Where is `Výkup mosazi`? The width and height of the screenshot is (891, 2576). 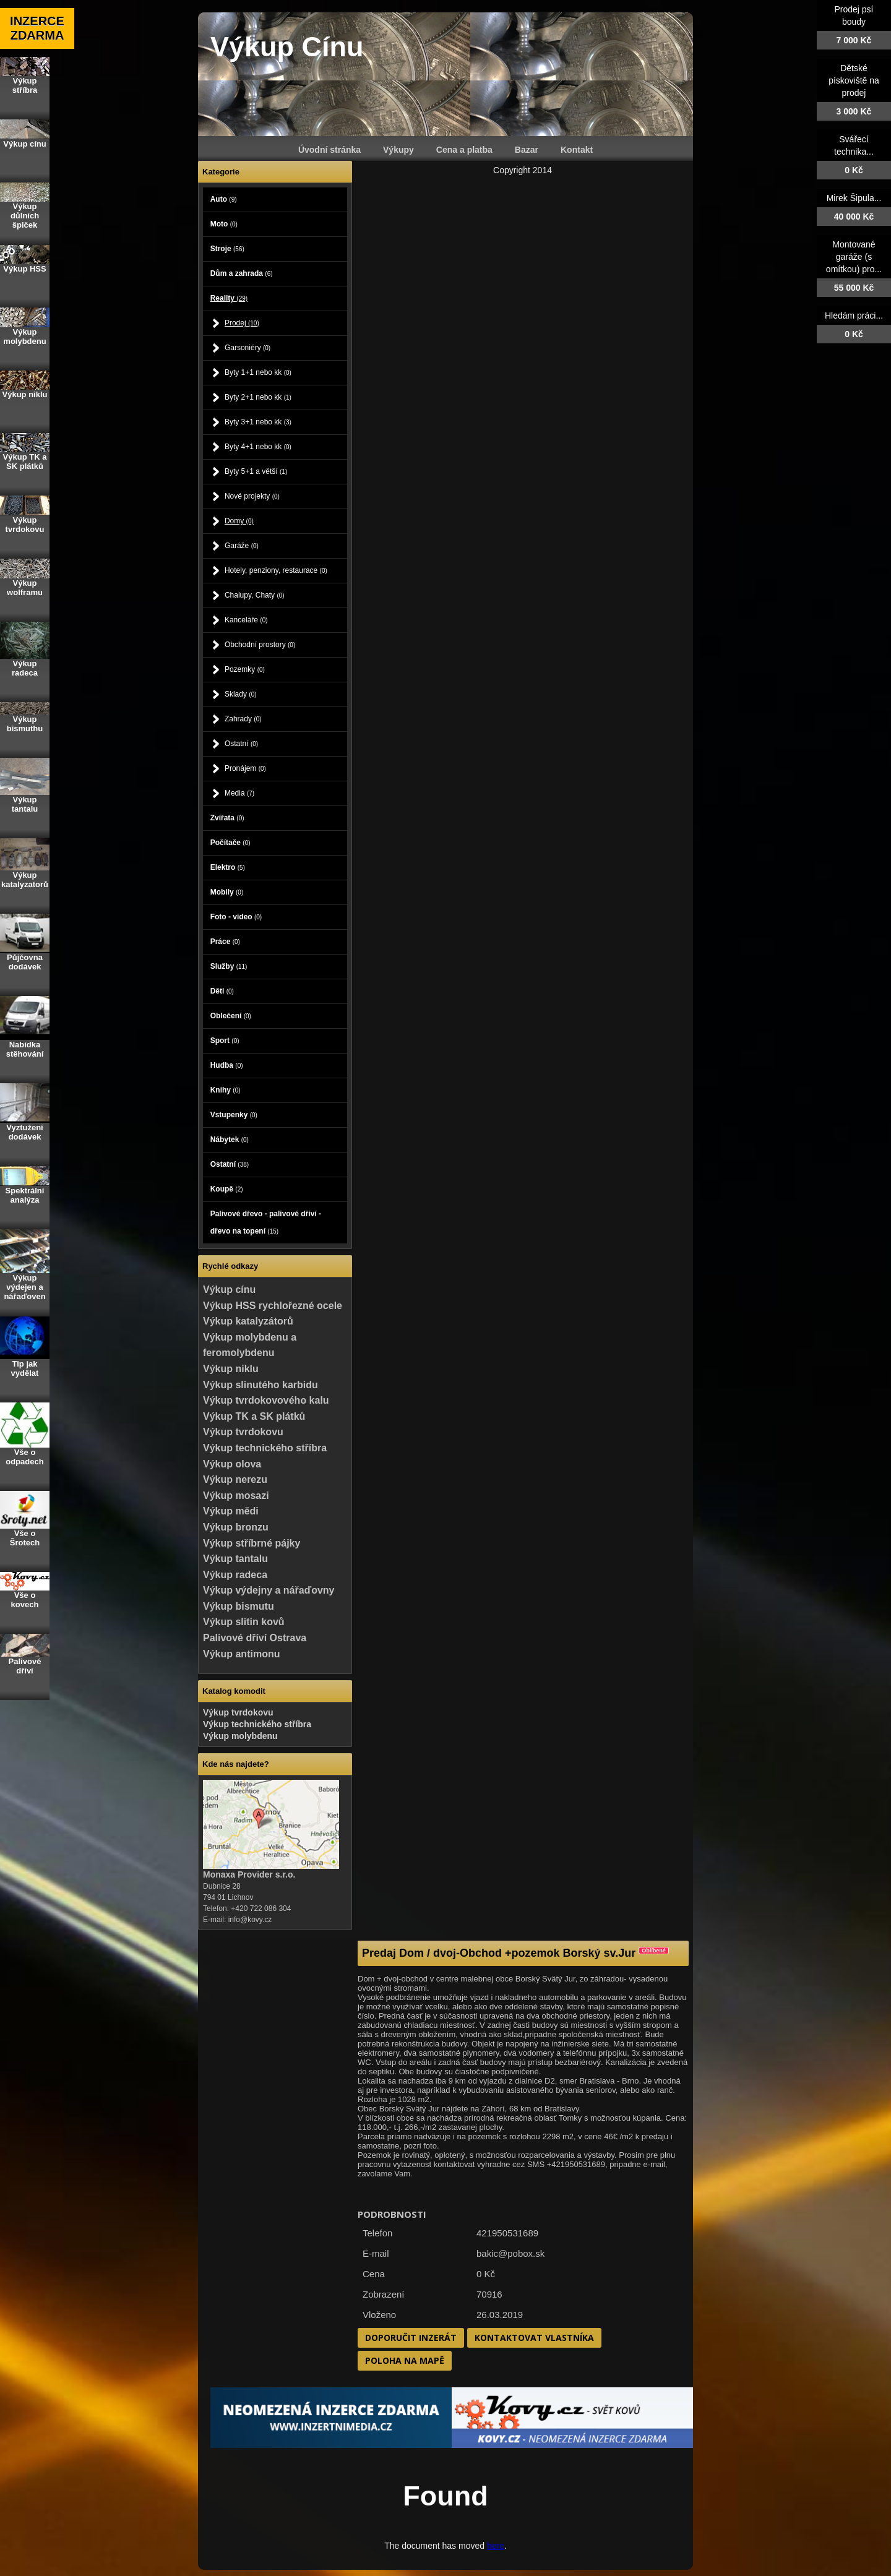
Výkup mosazi is located at coordinates (236, 1495).